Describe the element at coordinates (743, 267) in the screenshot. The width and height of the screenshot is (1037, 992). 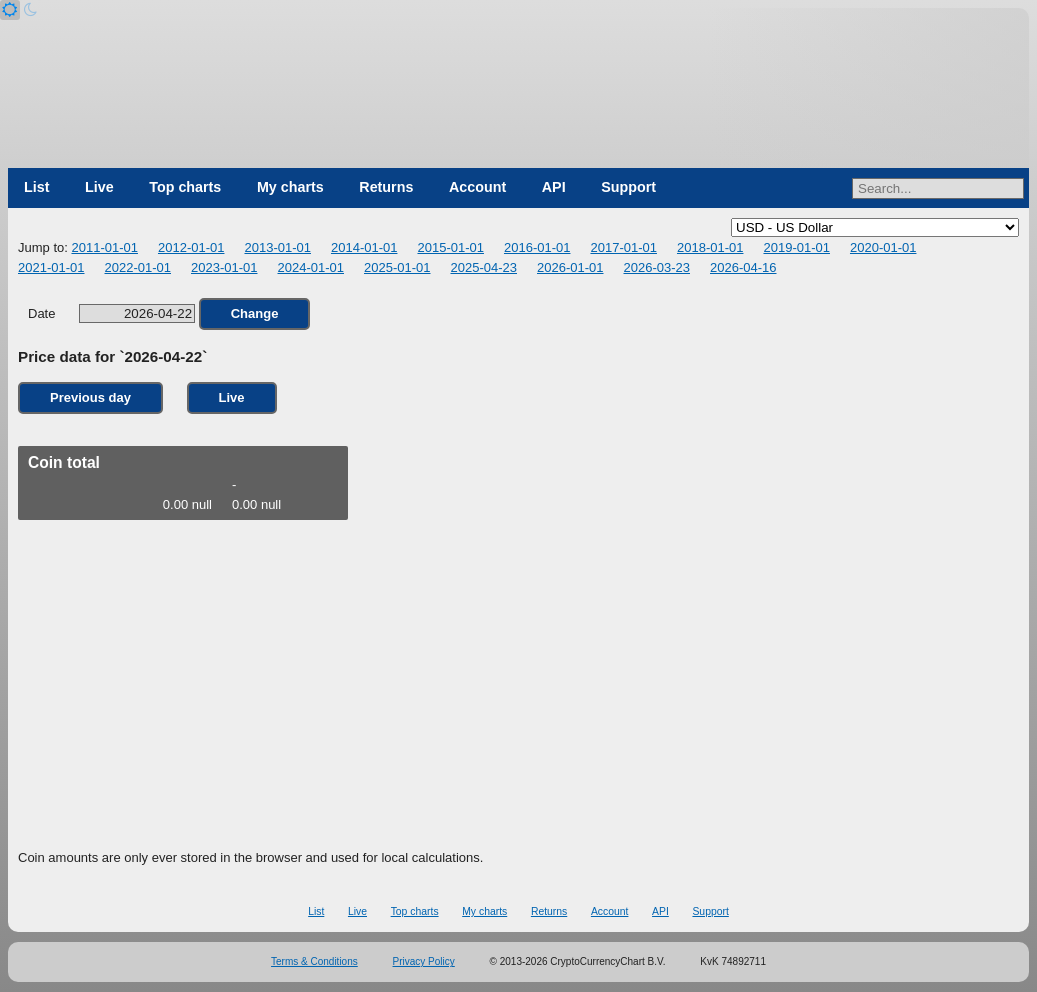
I see `2026-04-16` at that location.